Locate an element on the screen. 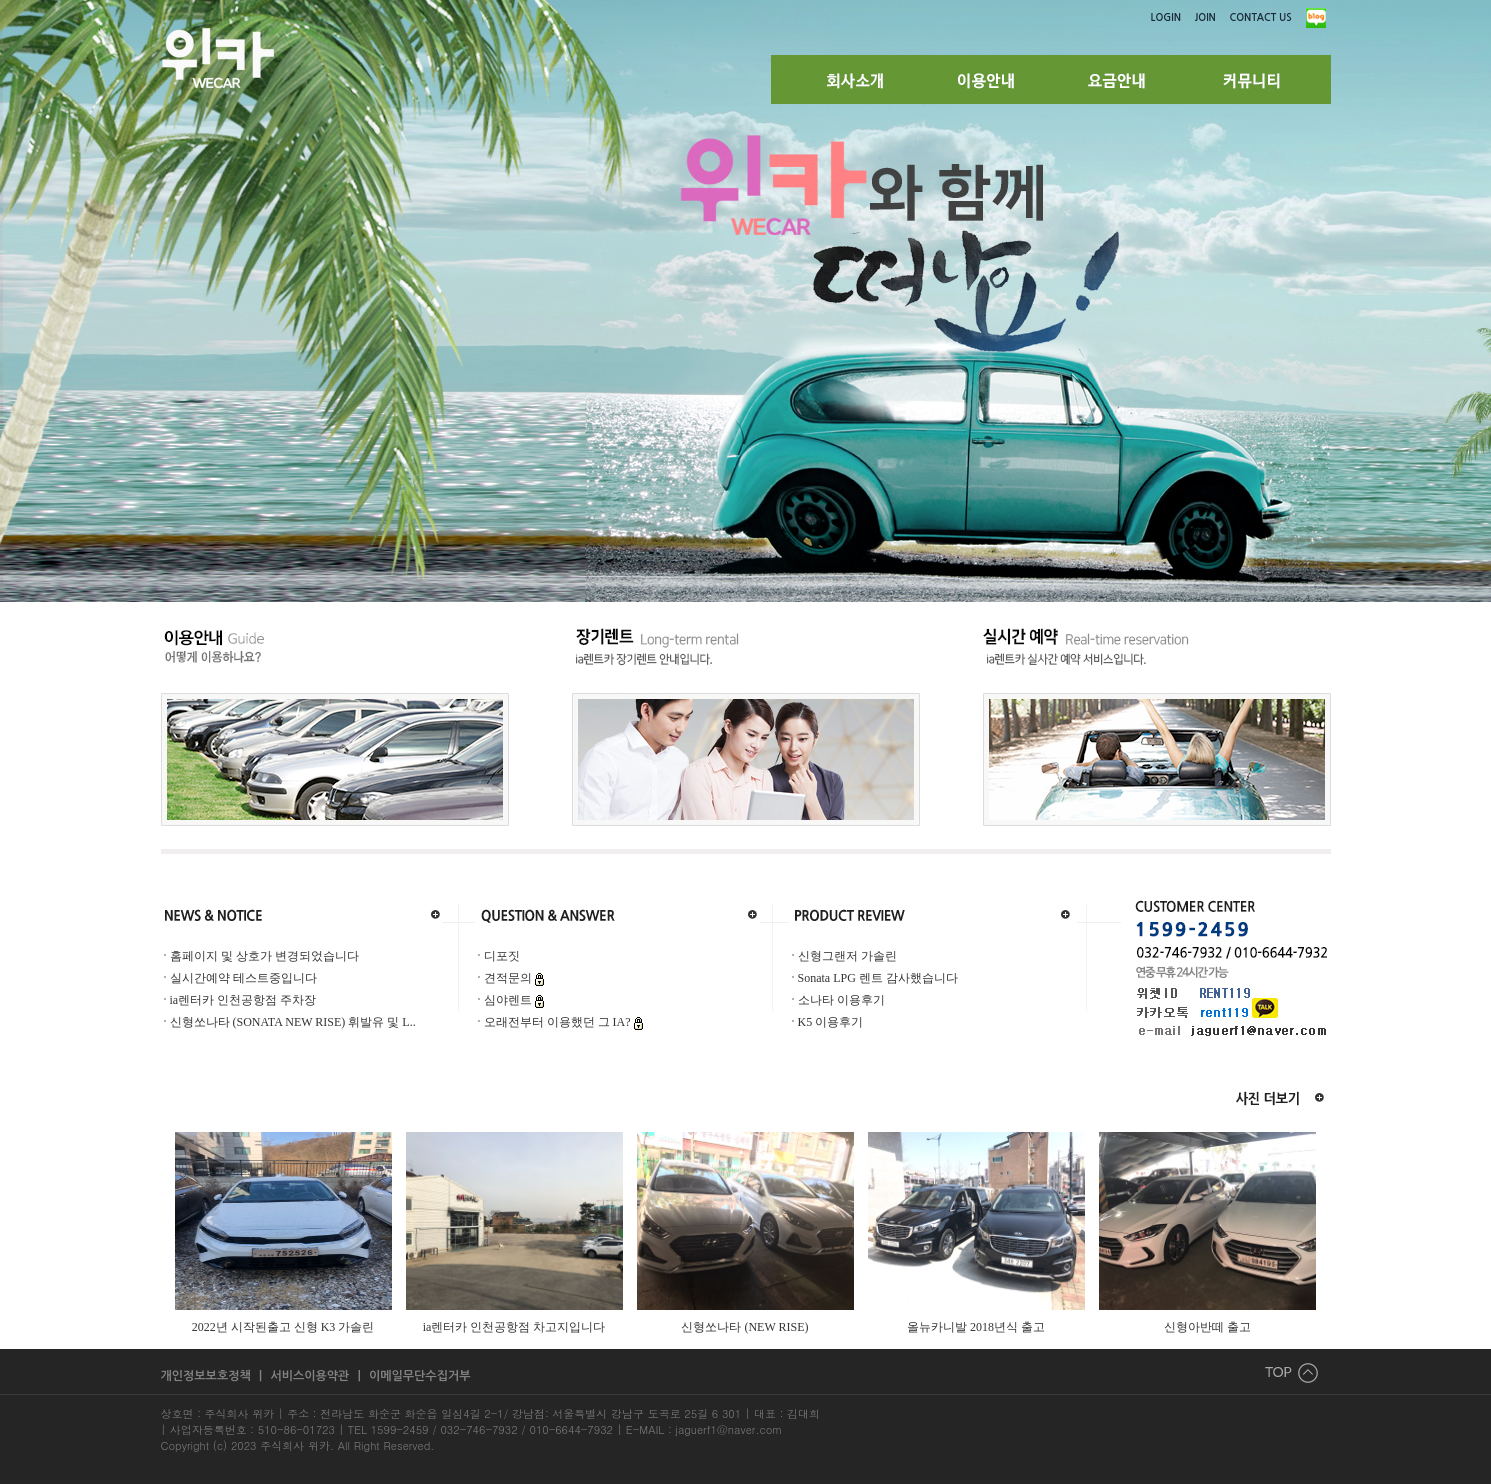  K5 이용후기 is located at coordinates (831, 1022).